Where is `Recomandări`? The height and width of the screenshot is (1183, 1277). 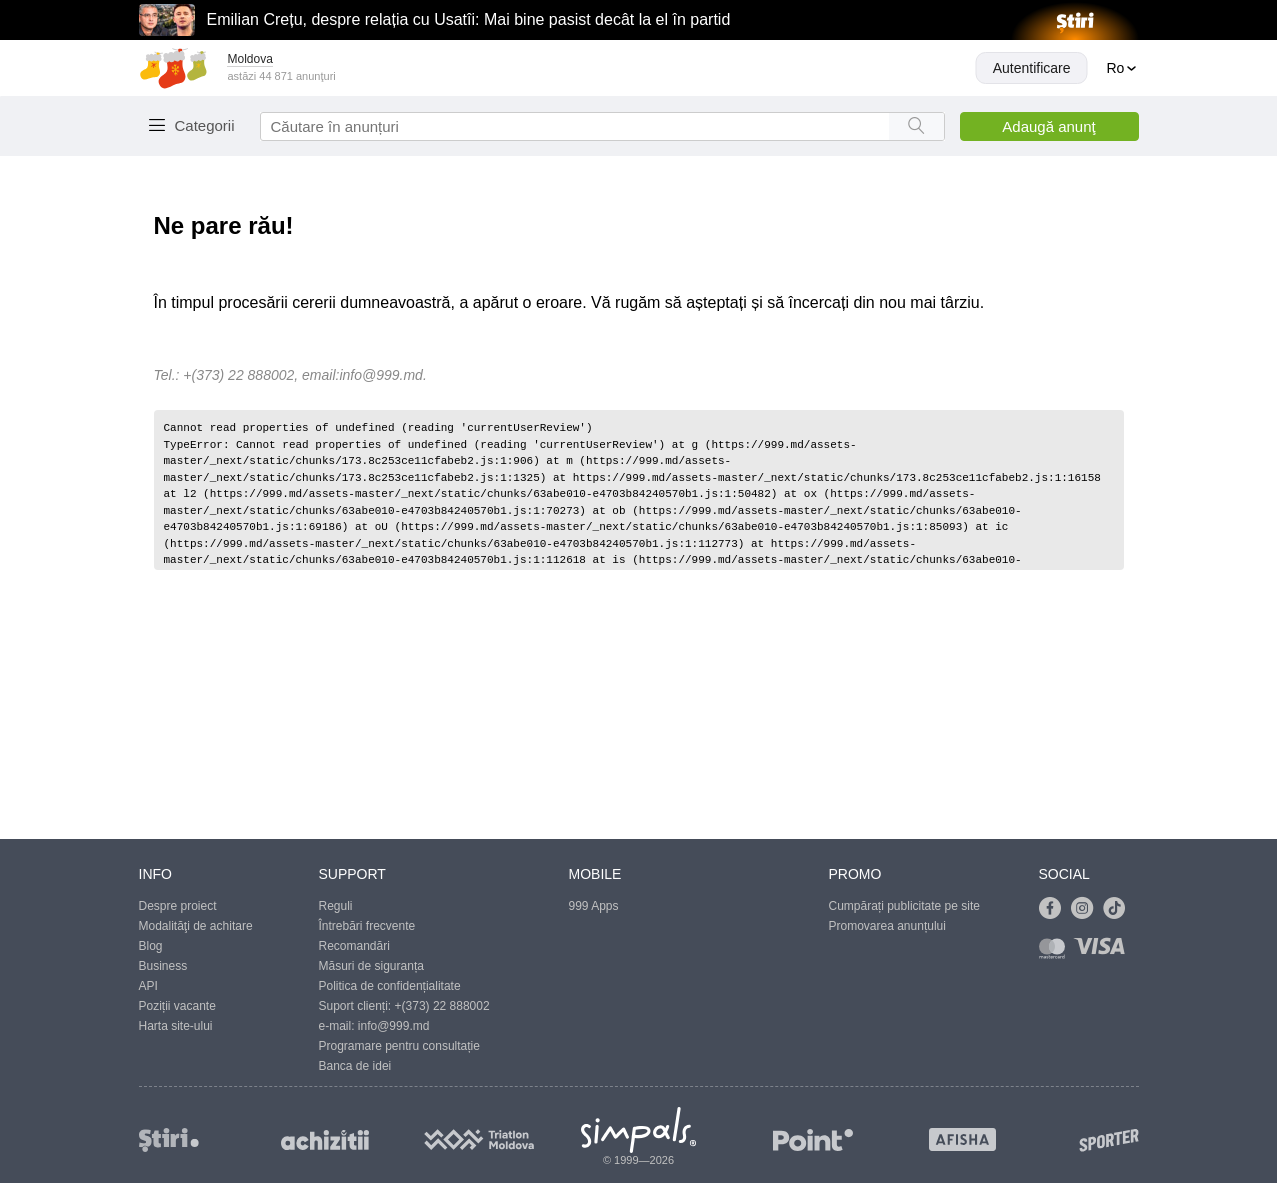 Recomandări is located at coordinates (354, 946).